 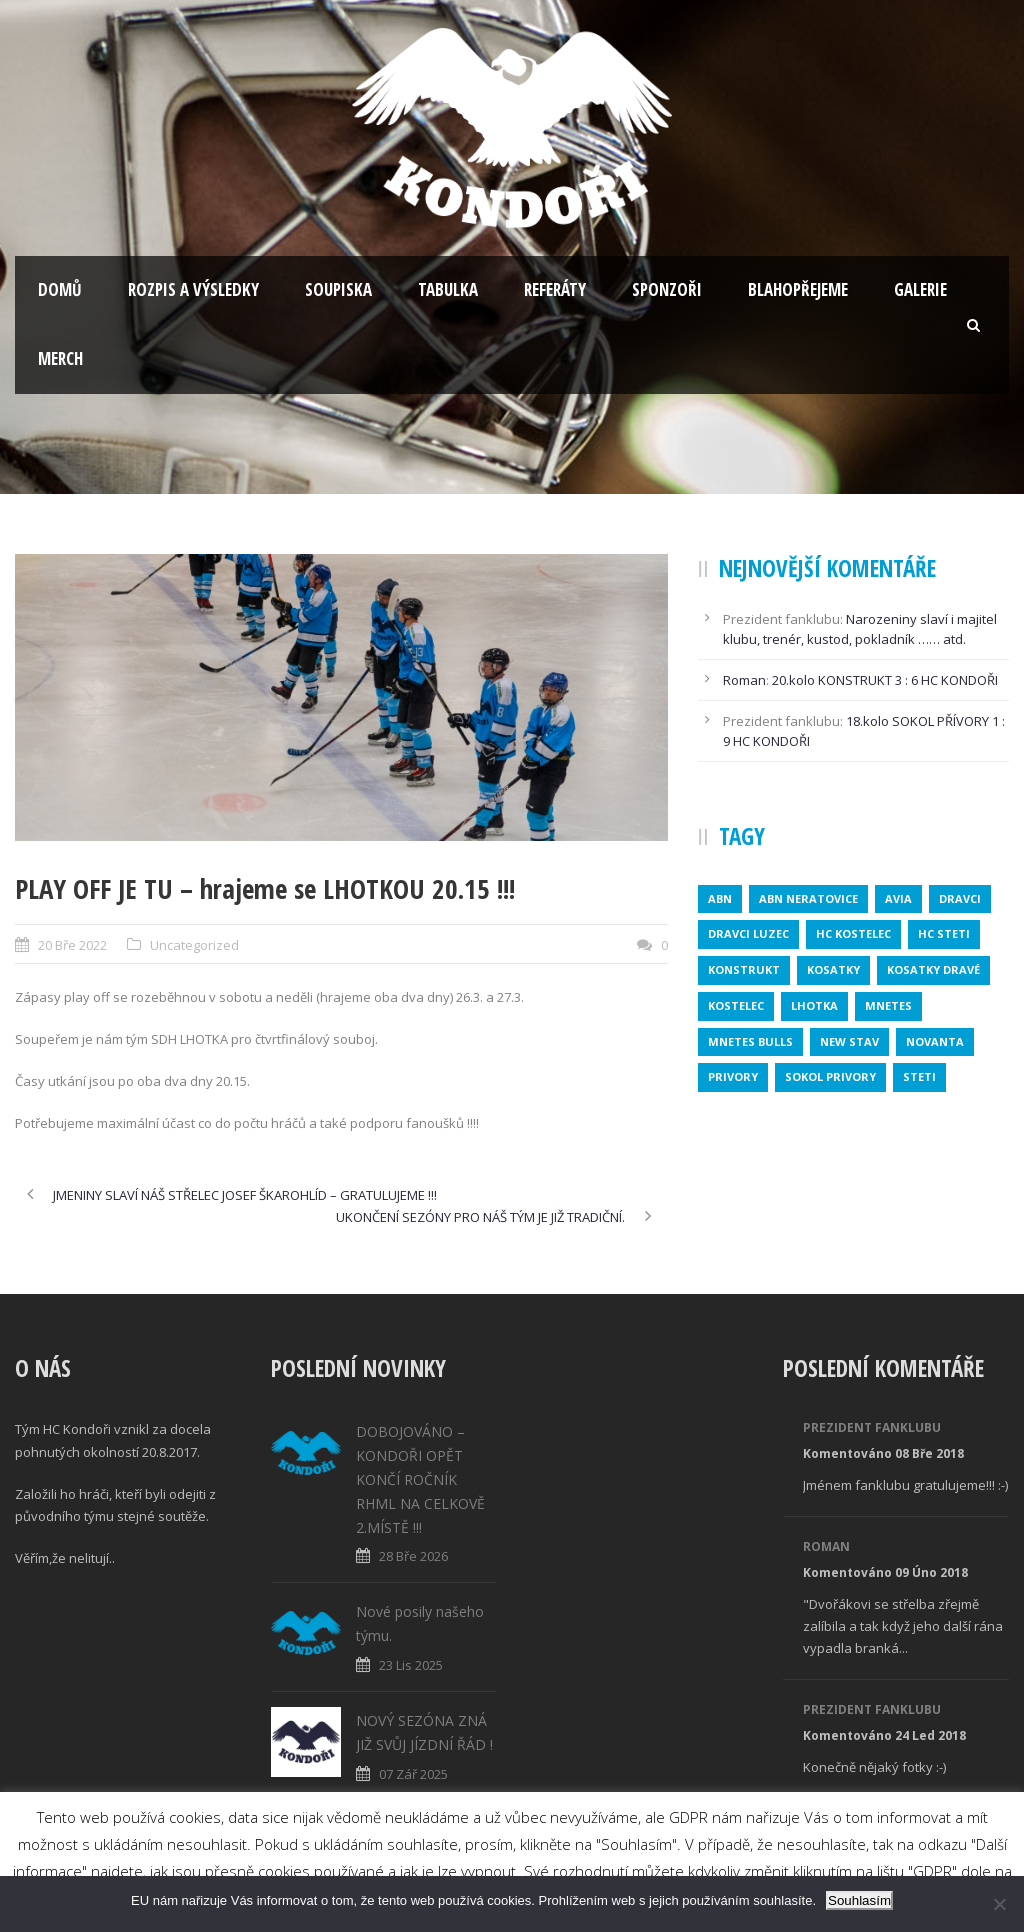 What do you see at coordinates (944, 933) in the screenshot?
I see `HC STETI [HC STETI (1 položka)]` at bounding box center [944, 933].